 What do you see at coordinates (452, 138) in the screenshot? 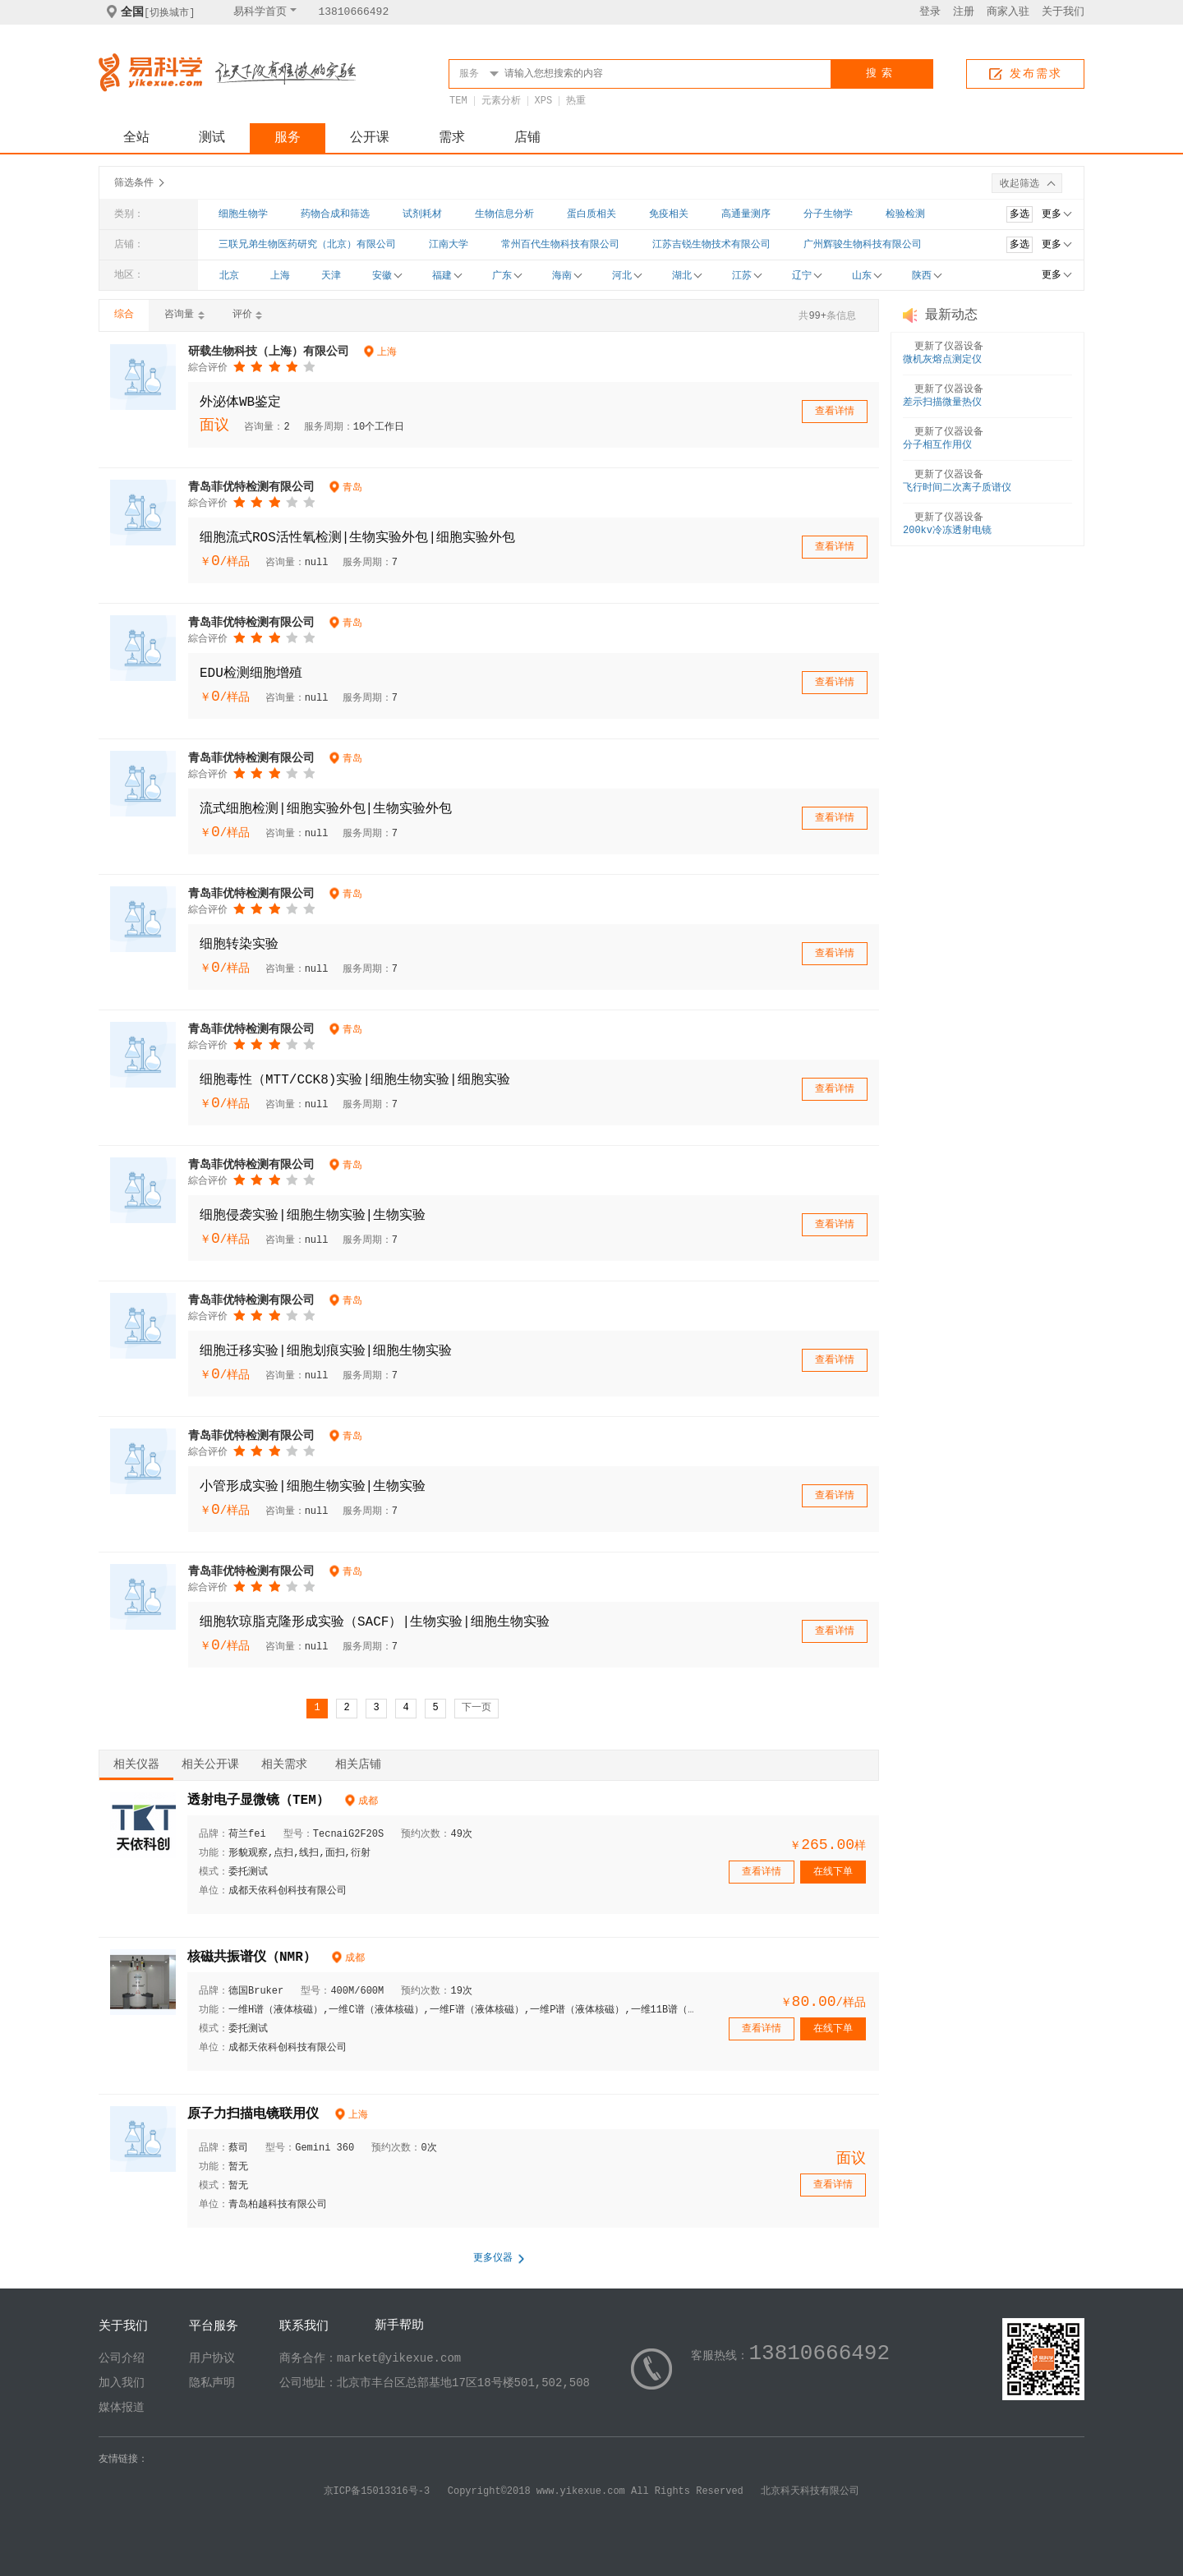
I see `需求` at bounding box center [452, 138].